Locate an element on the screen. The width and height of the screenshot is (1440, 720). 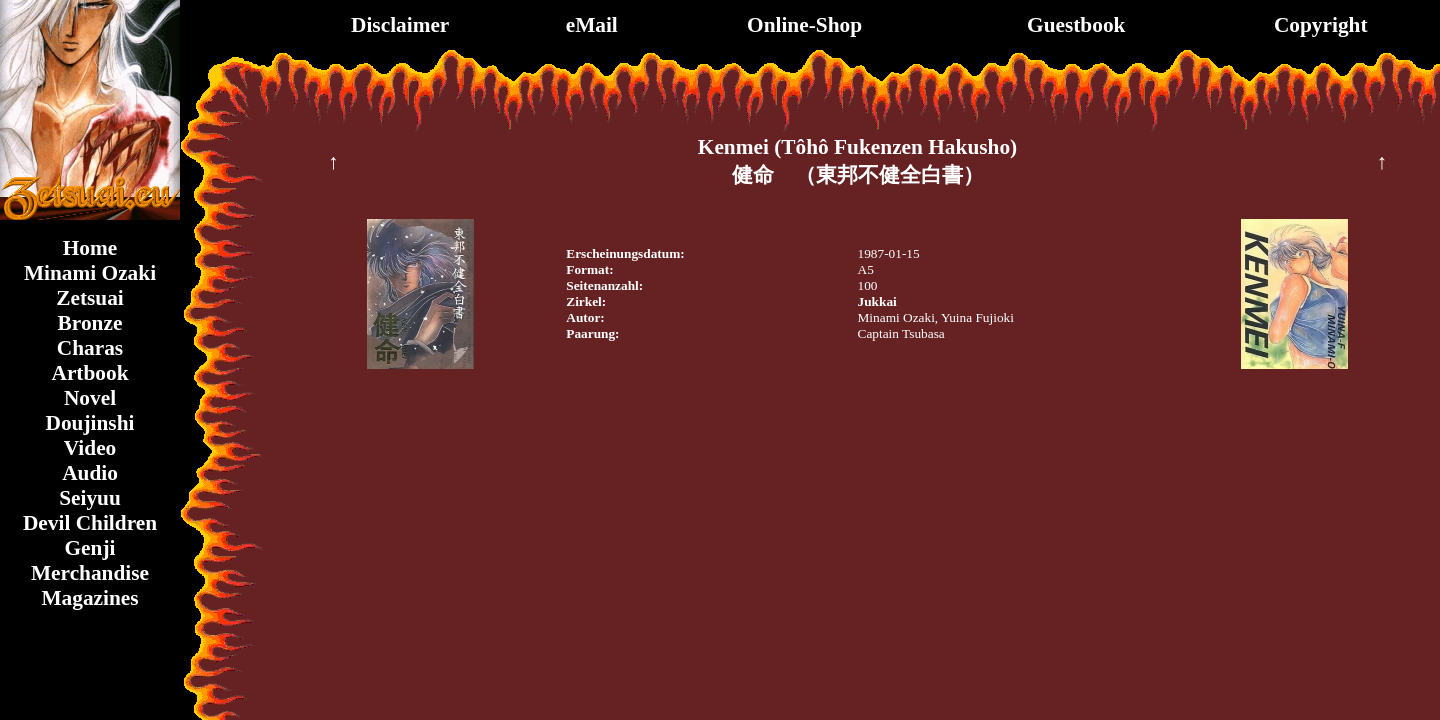
Devil Children is located at coordinates (90, 523).